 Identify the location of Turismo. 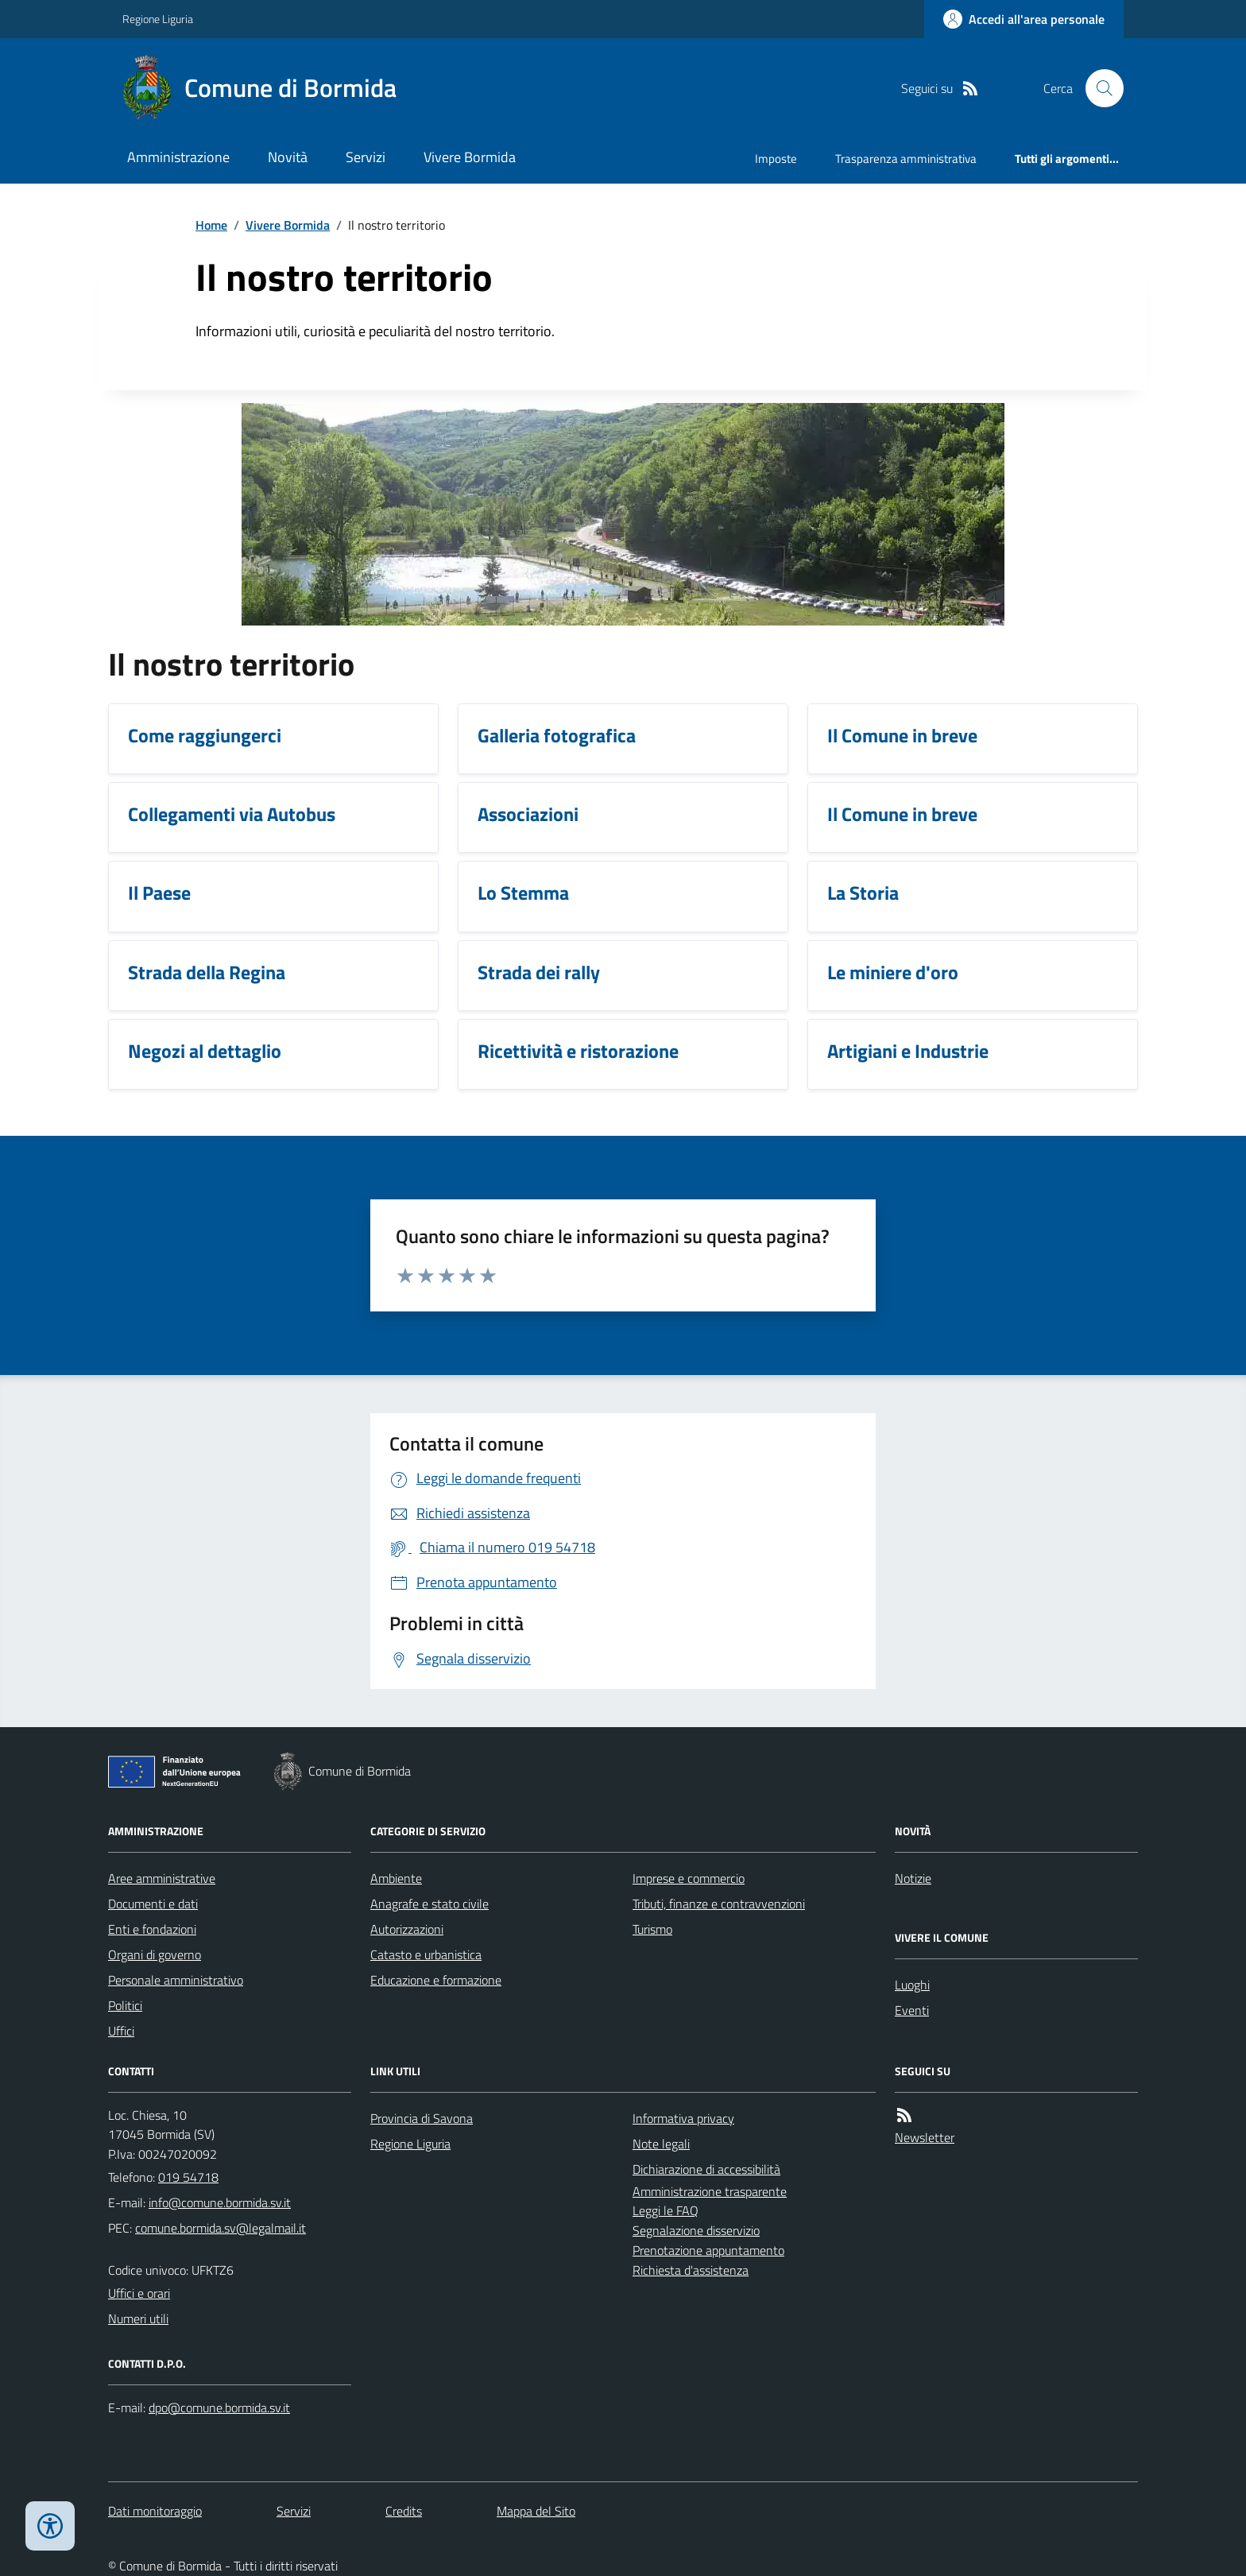
(652, 1929).